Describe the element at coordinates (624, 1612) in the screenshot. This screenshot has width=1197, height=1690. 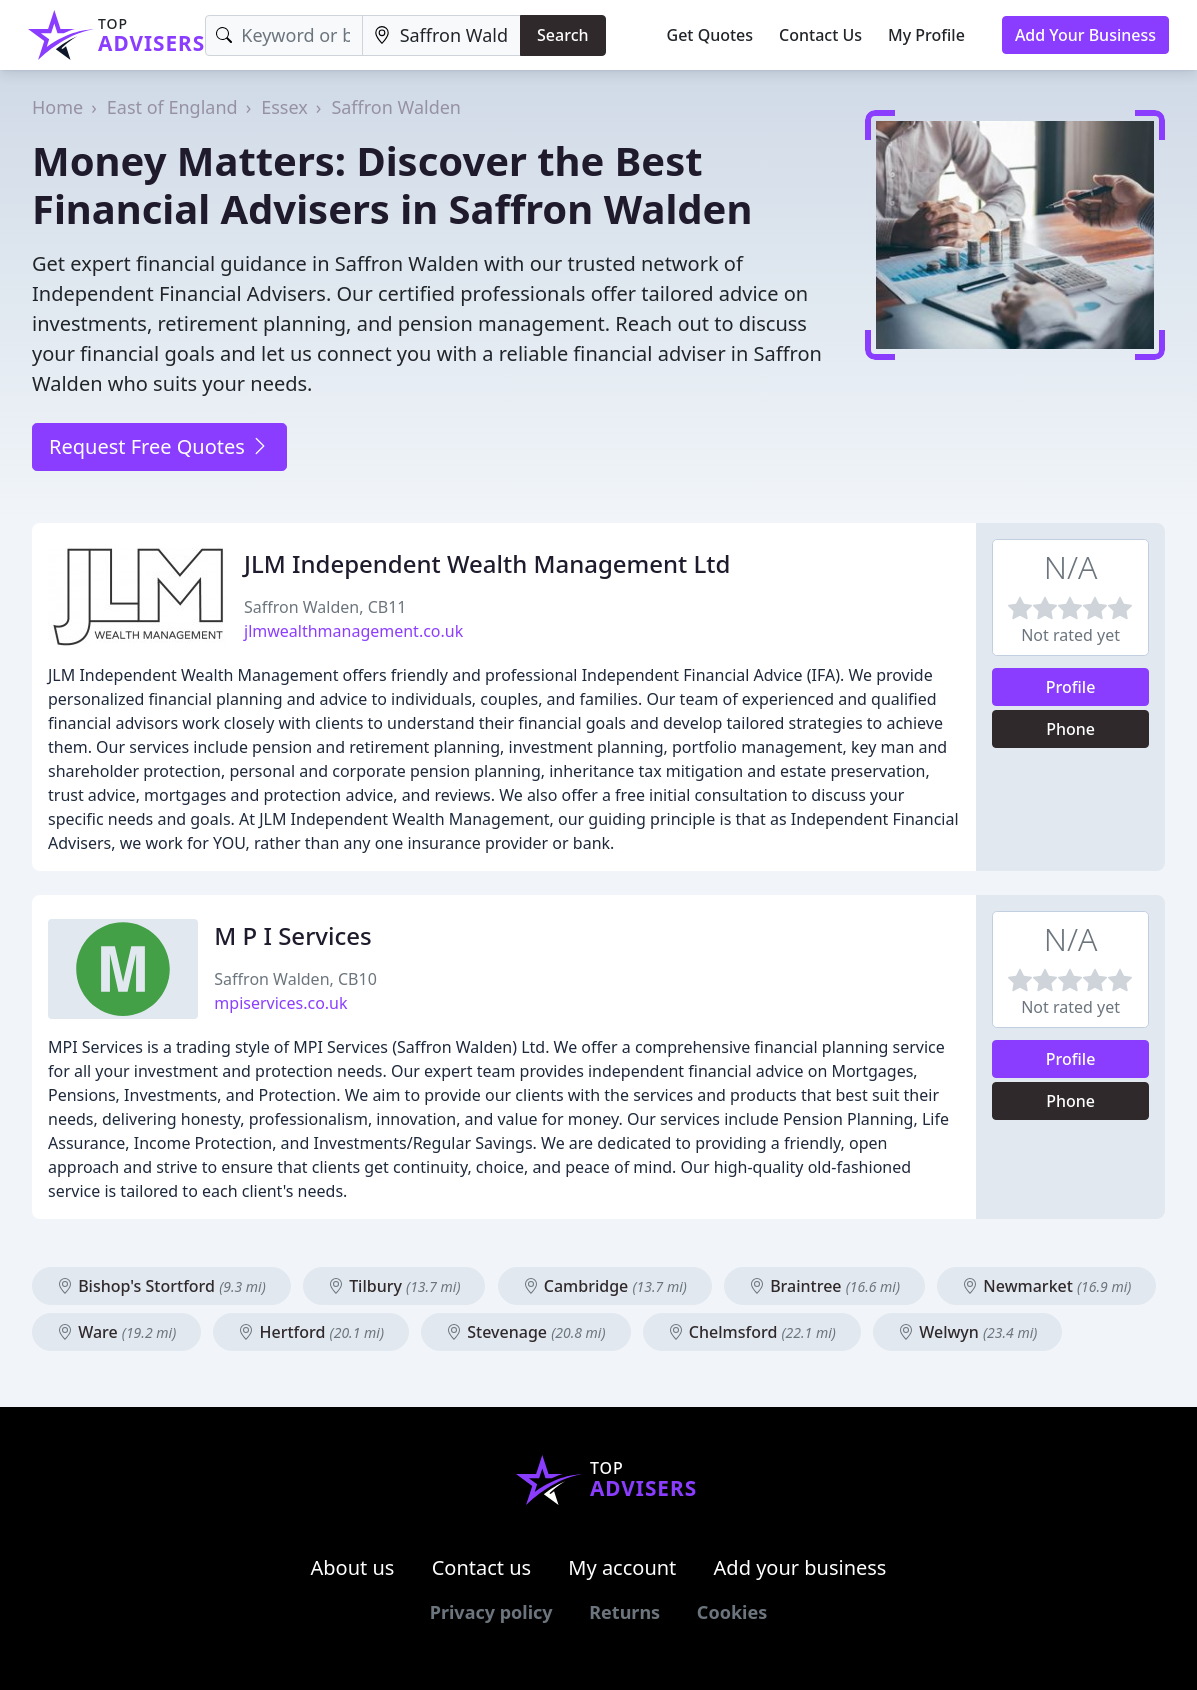
I see `Returns` at that location.